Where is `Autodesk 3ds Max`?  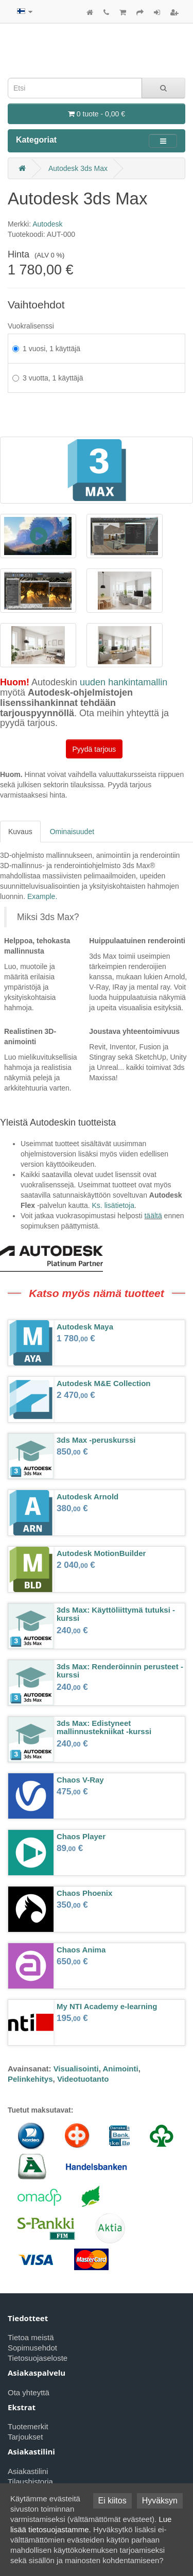 Autodesk 3ds Max is located at coordinates (78, 168).